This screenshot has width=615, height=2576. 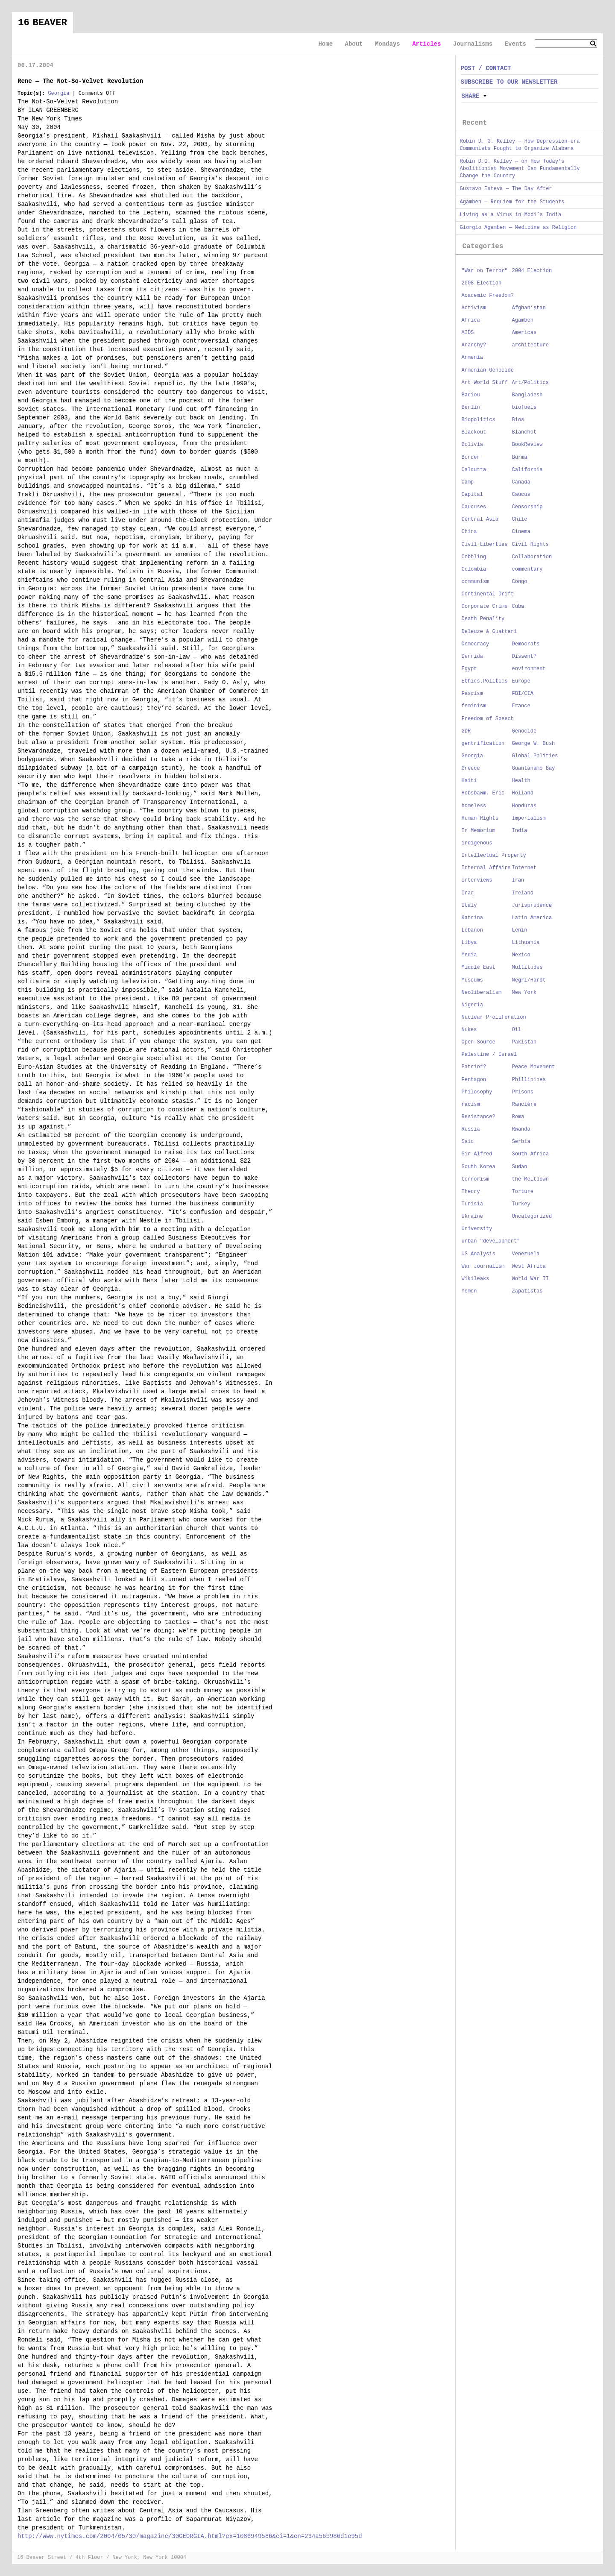 I want to click on Jurisprudence, so click(x=532, y=905).